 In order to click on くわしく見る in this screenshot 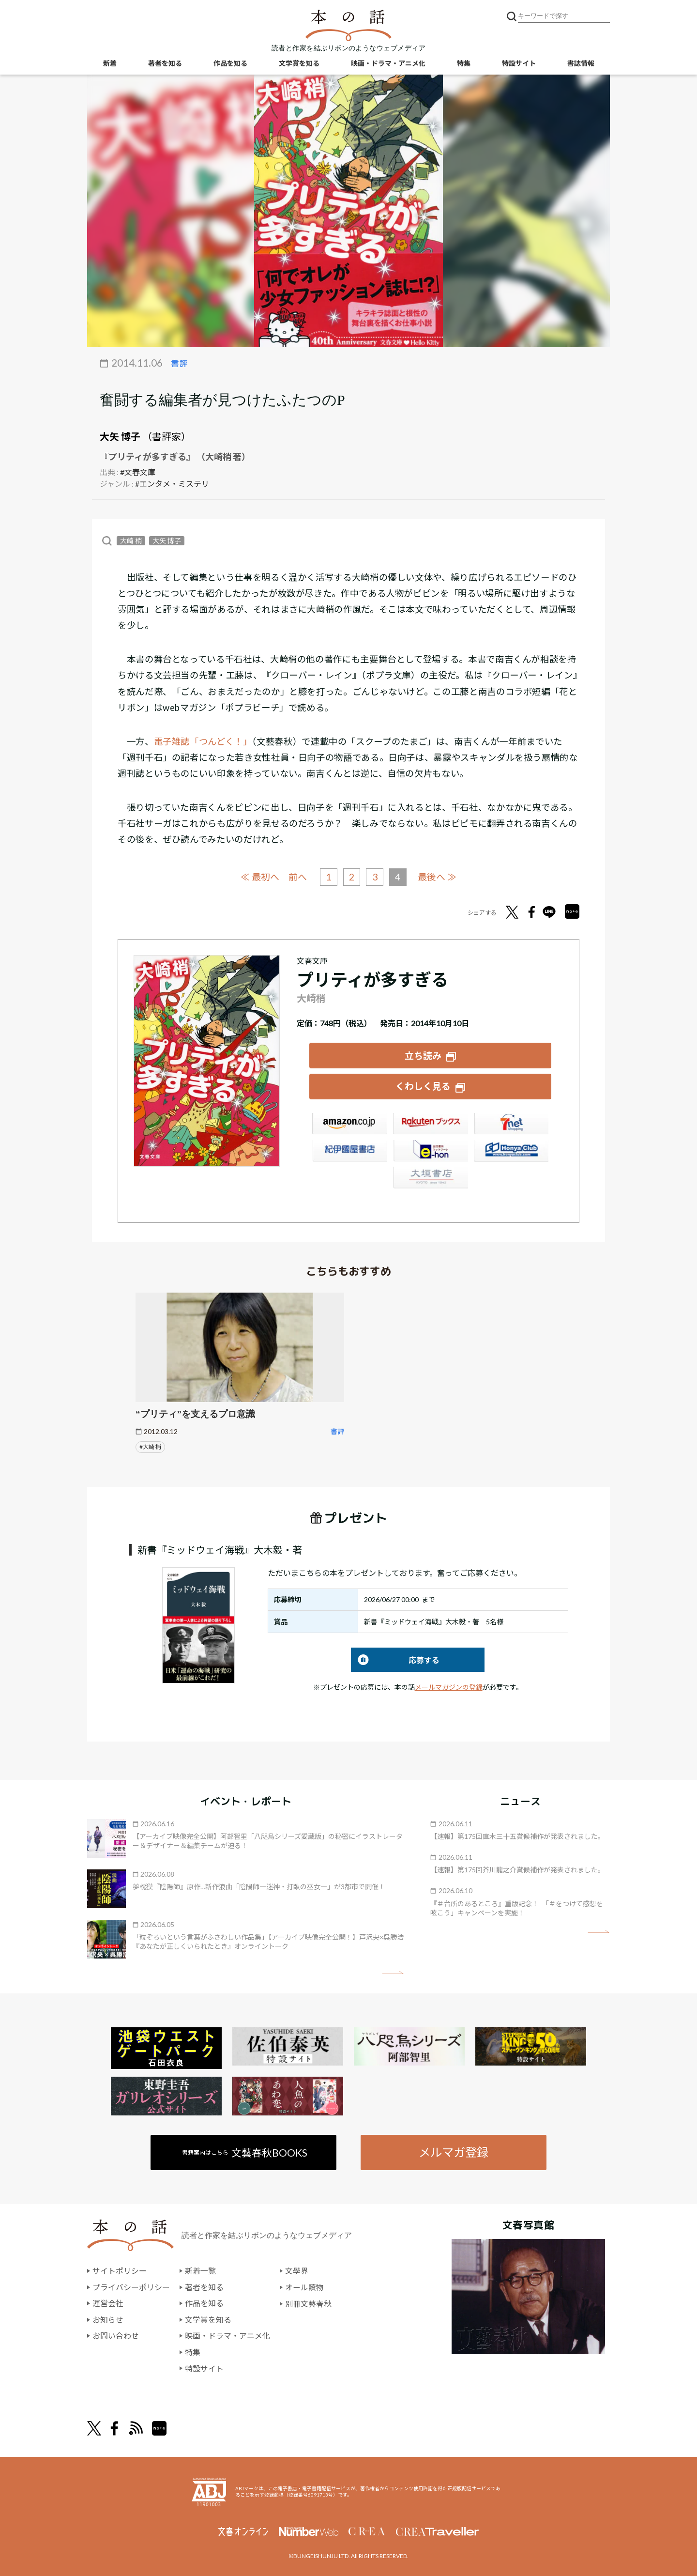, I will do `click(423, 1085)`.